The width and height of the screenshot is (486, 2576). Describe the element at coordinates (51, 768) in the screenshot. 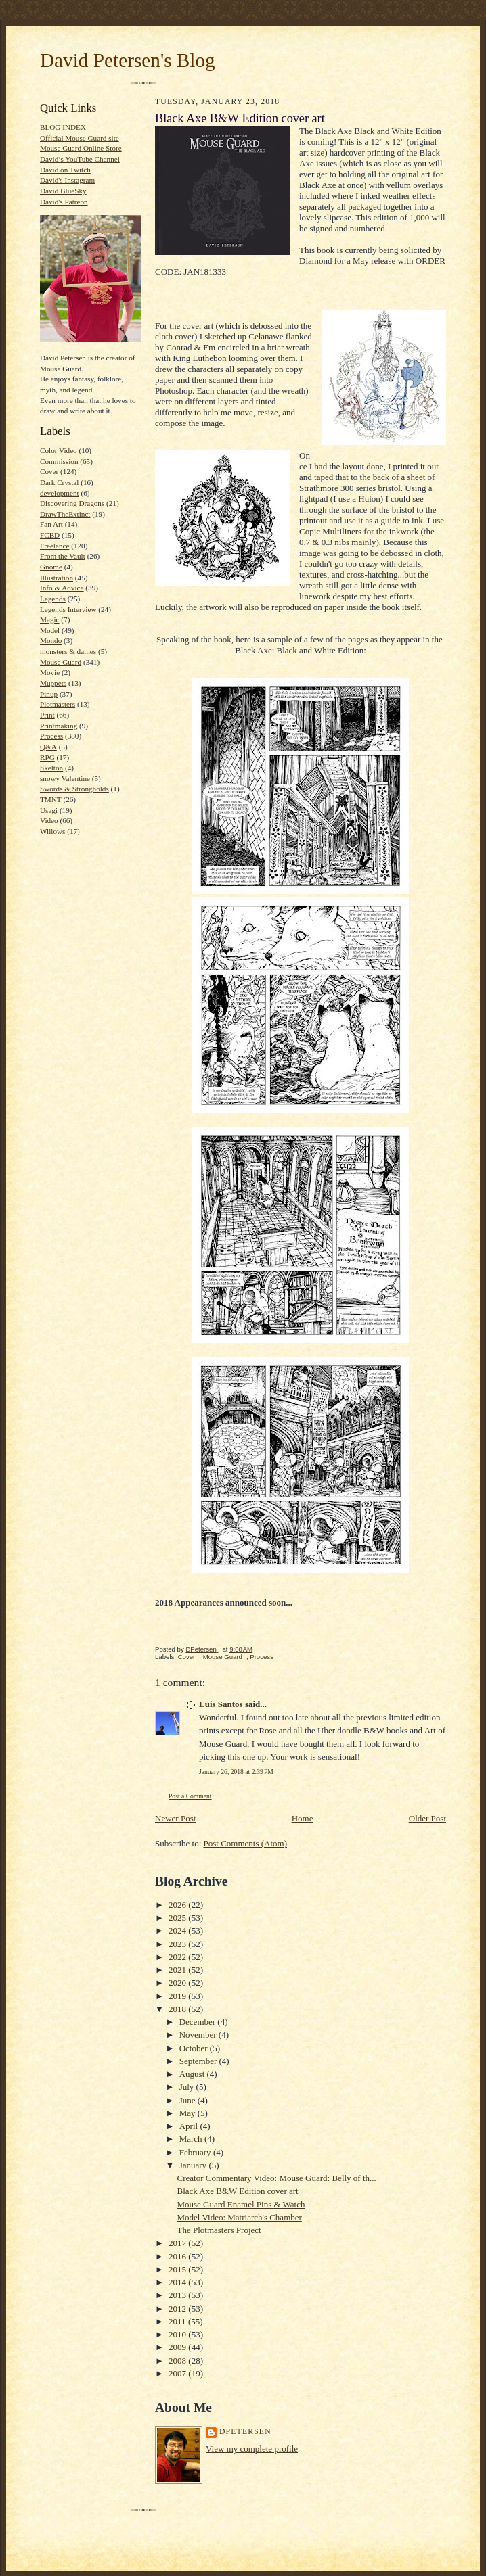

I see `Skelton` at that location.